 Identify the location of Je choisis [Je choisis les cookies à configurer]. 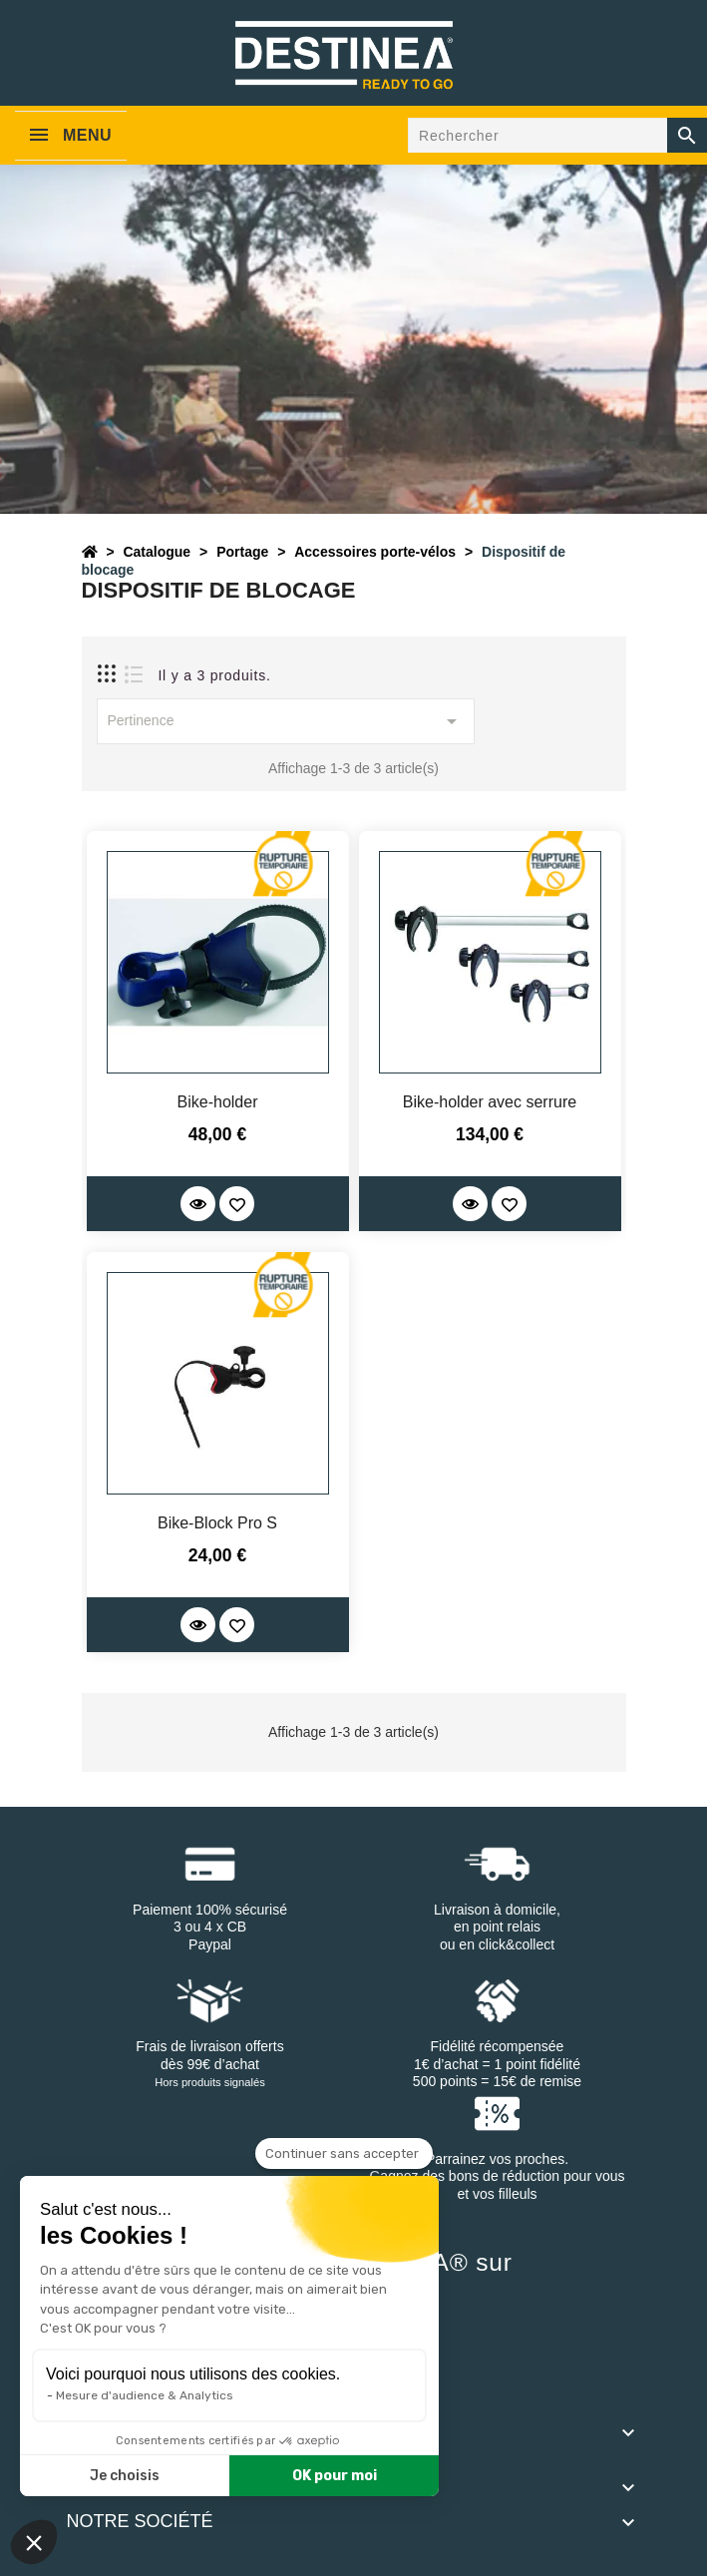
(125, 2475).